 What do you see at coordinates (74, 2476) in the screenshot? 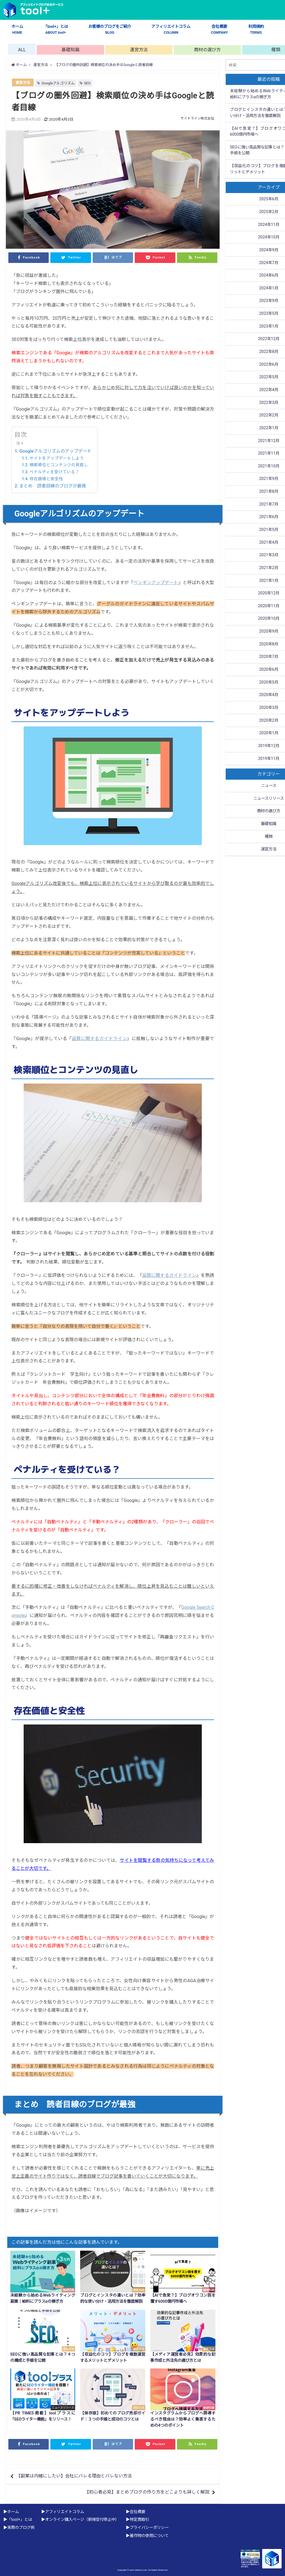
I see `【副業は内緒にしたい】会社にバレる理由とバレない方法` at bounding box center [74, 2476].